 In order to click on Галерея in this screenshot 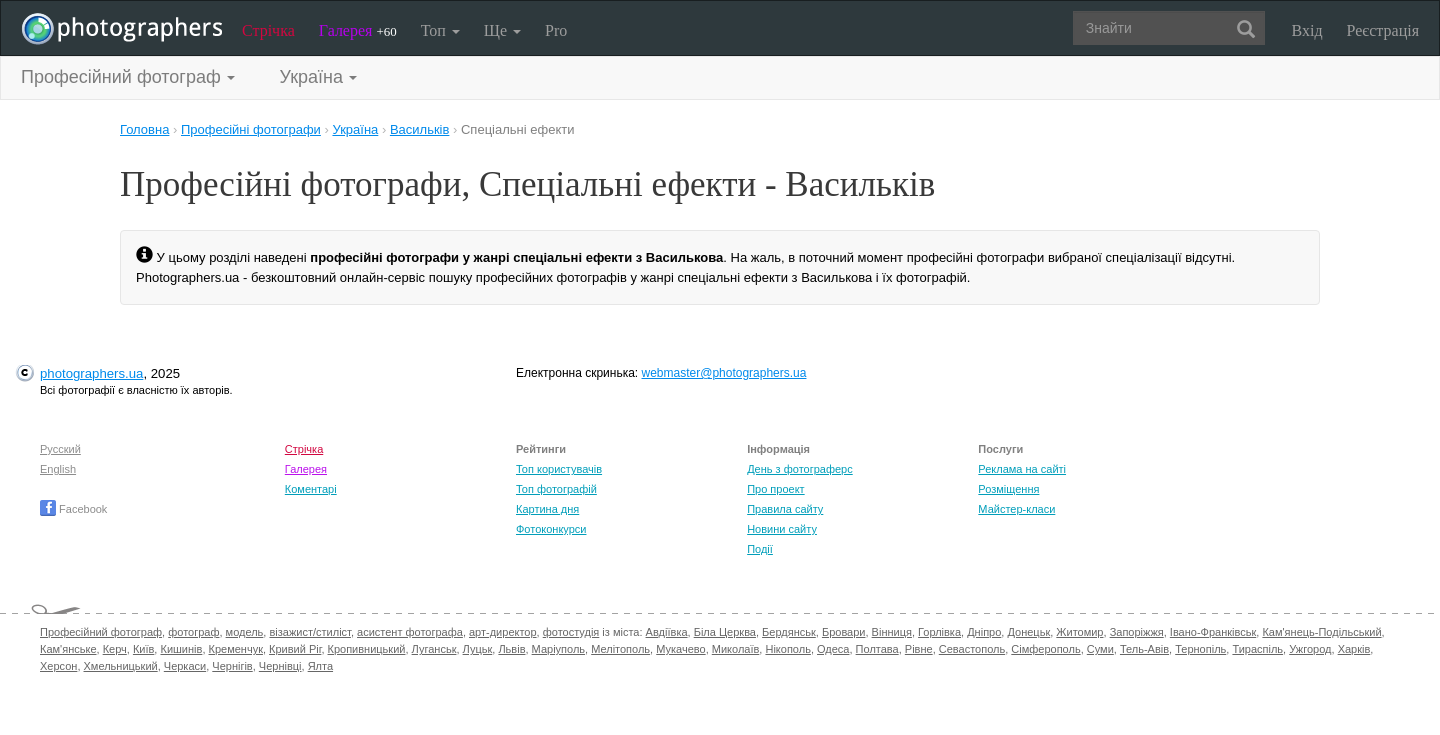, I will do `click(358, 30)`.